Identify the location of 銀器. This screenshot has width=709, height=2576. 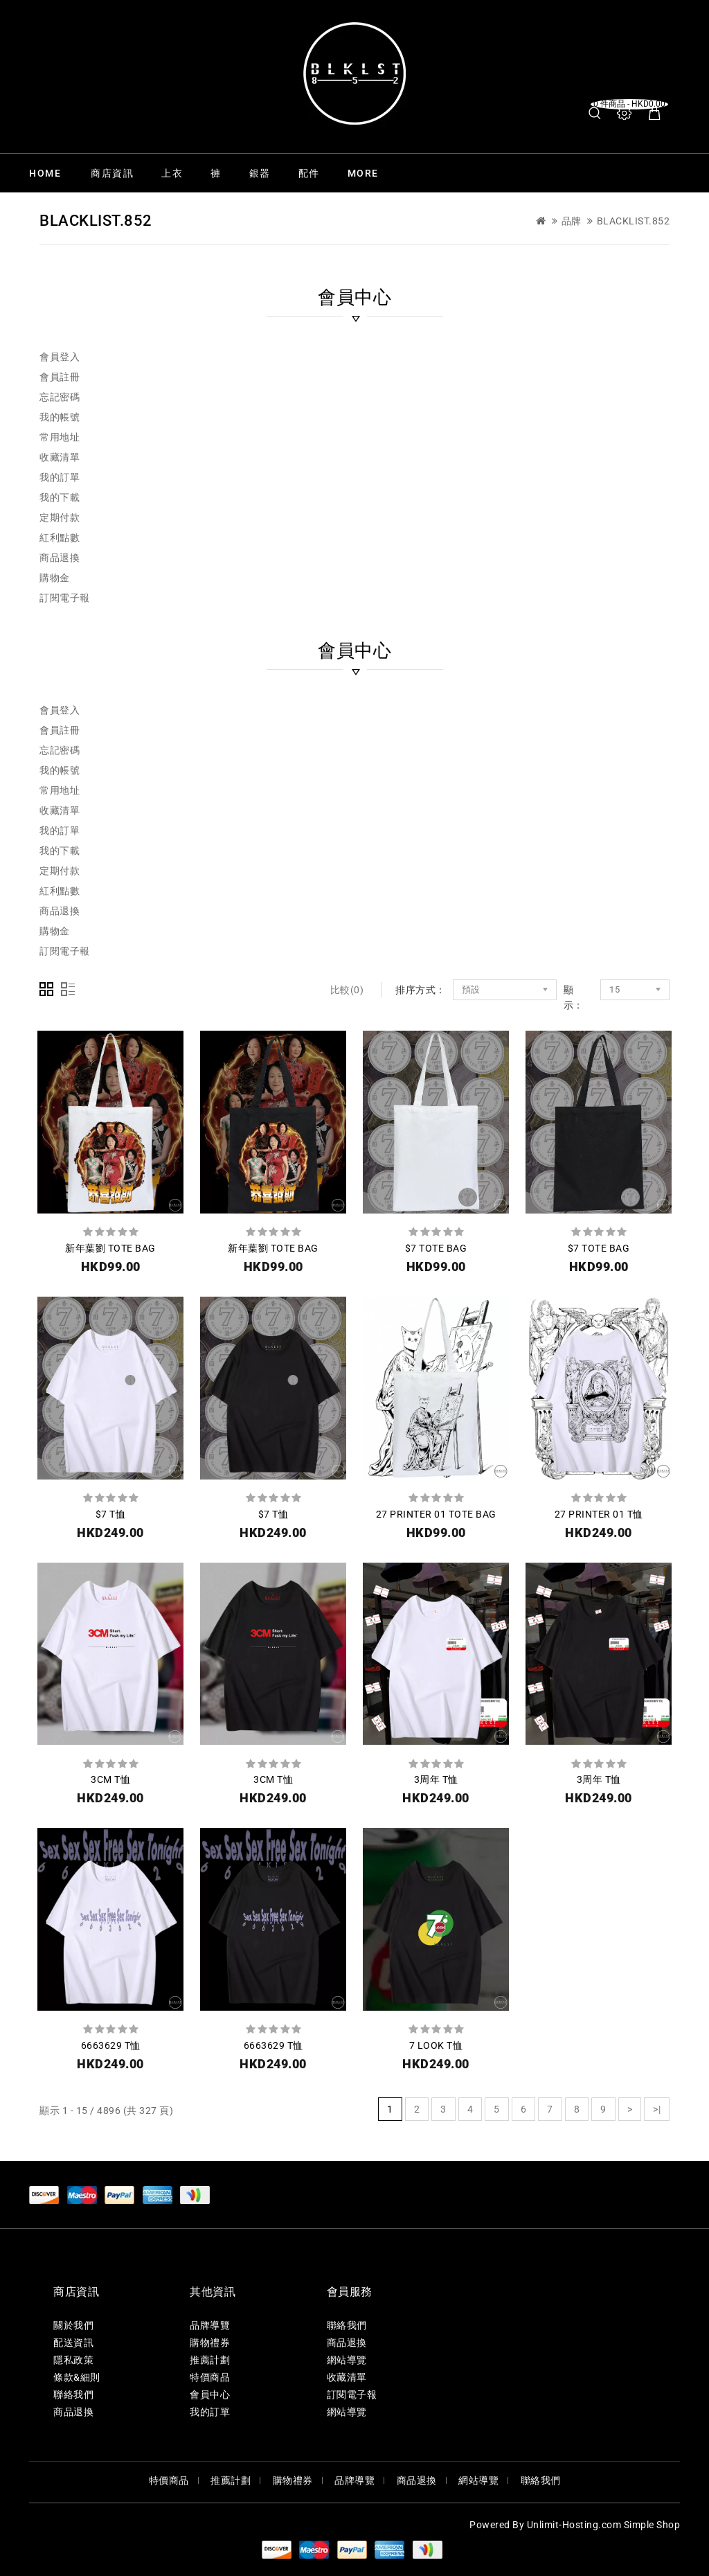
(260, 173).